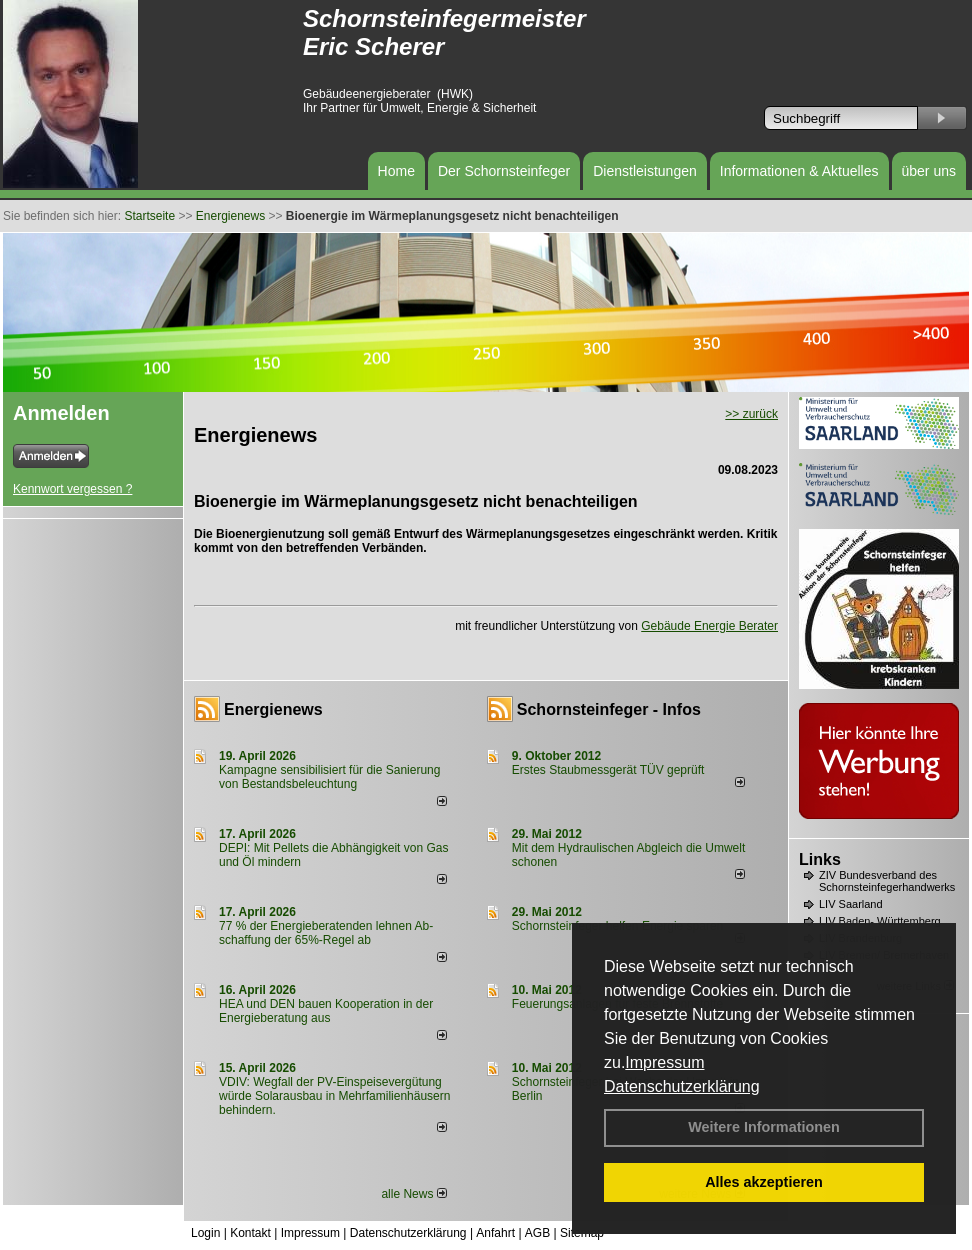 This screenshot has height=1250, width=972. I want to click on Dienstleistungen, so click(645, 171).